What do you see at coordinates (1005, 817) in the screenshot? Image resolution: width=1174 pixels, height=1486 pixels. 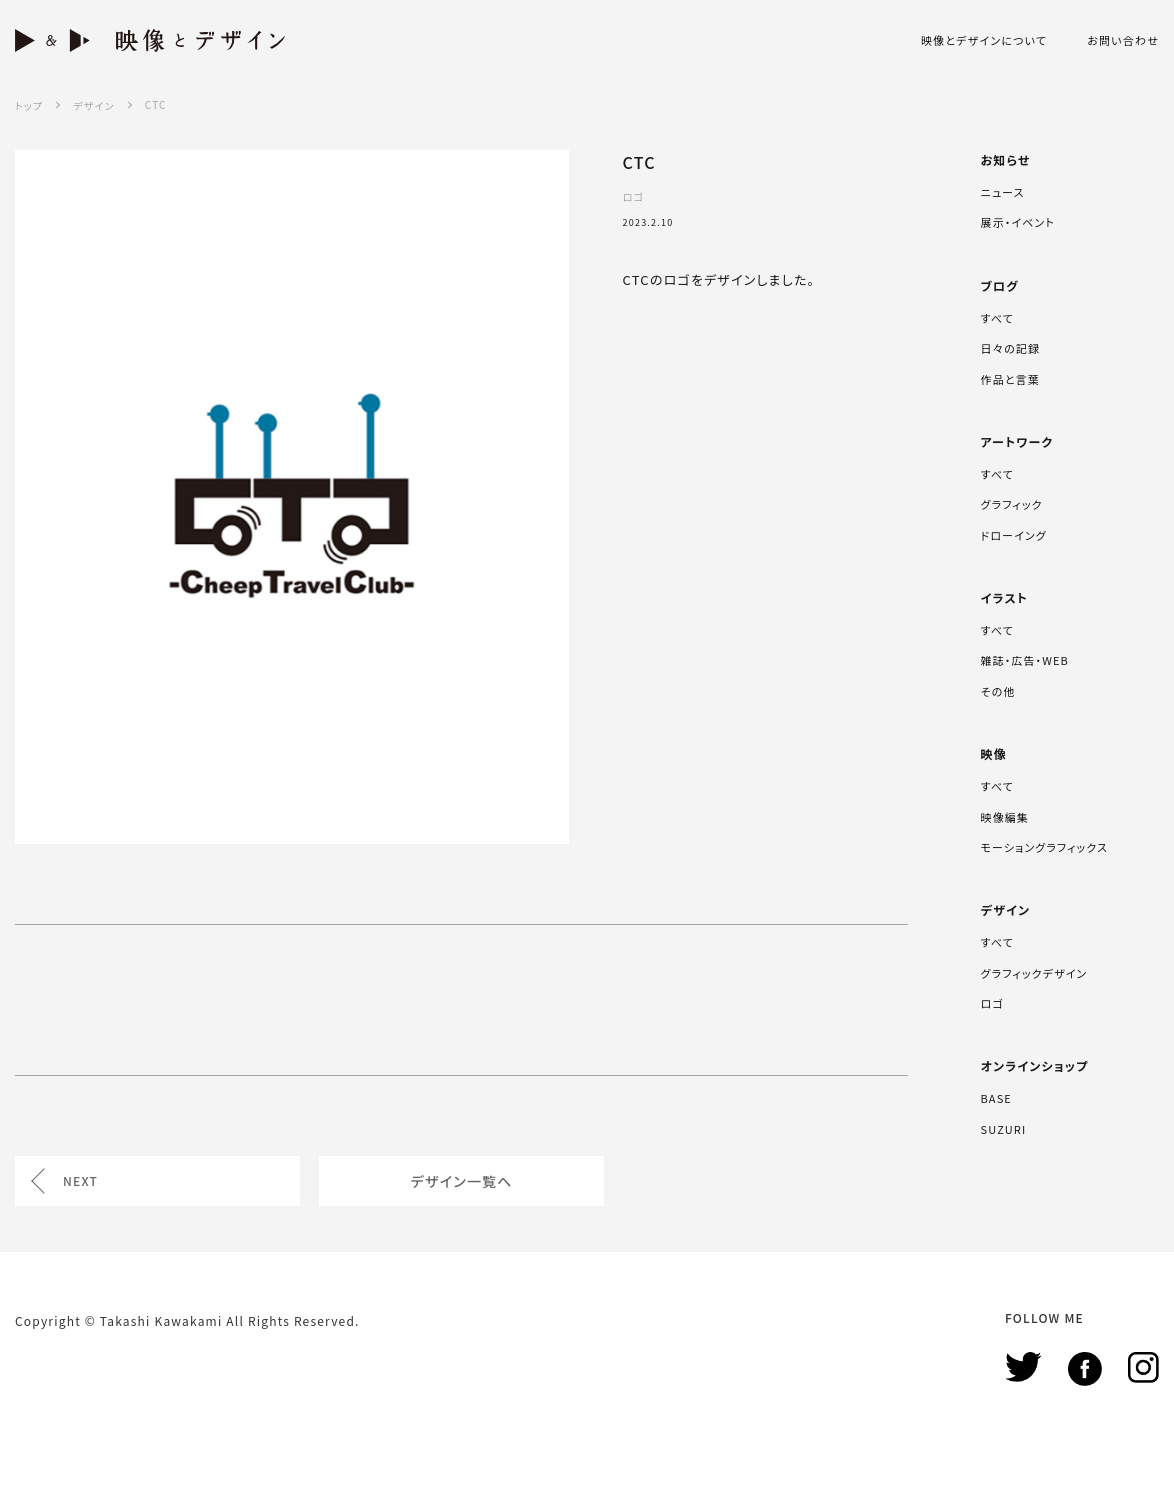 I see `映像編集` at bounding box center [1005, 817].